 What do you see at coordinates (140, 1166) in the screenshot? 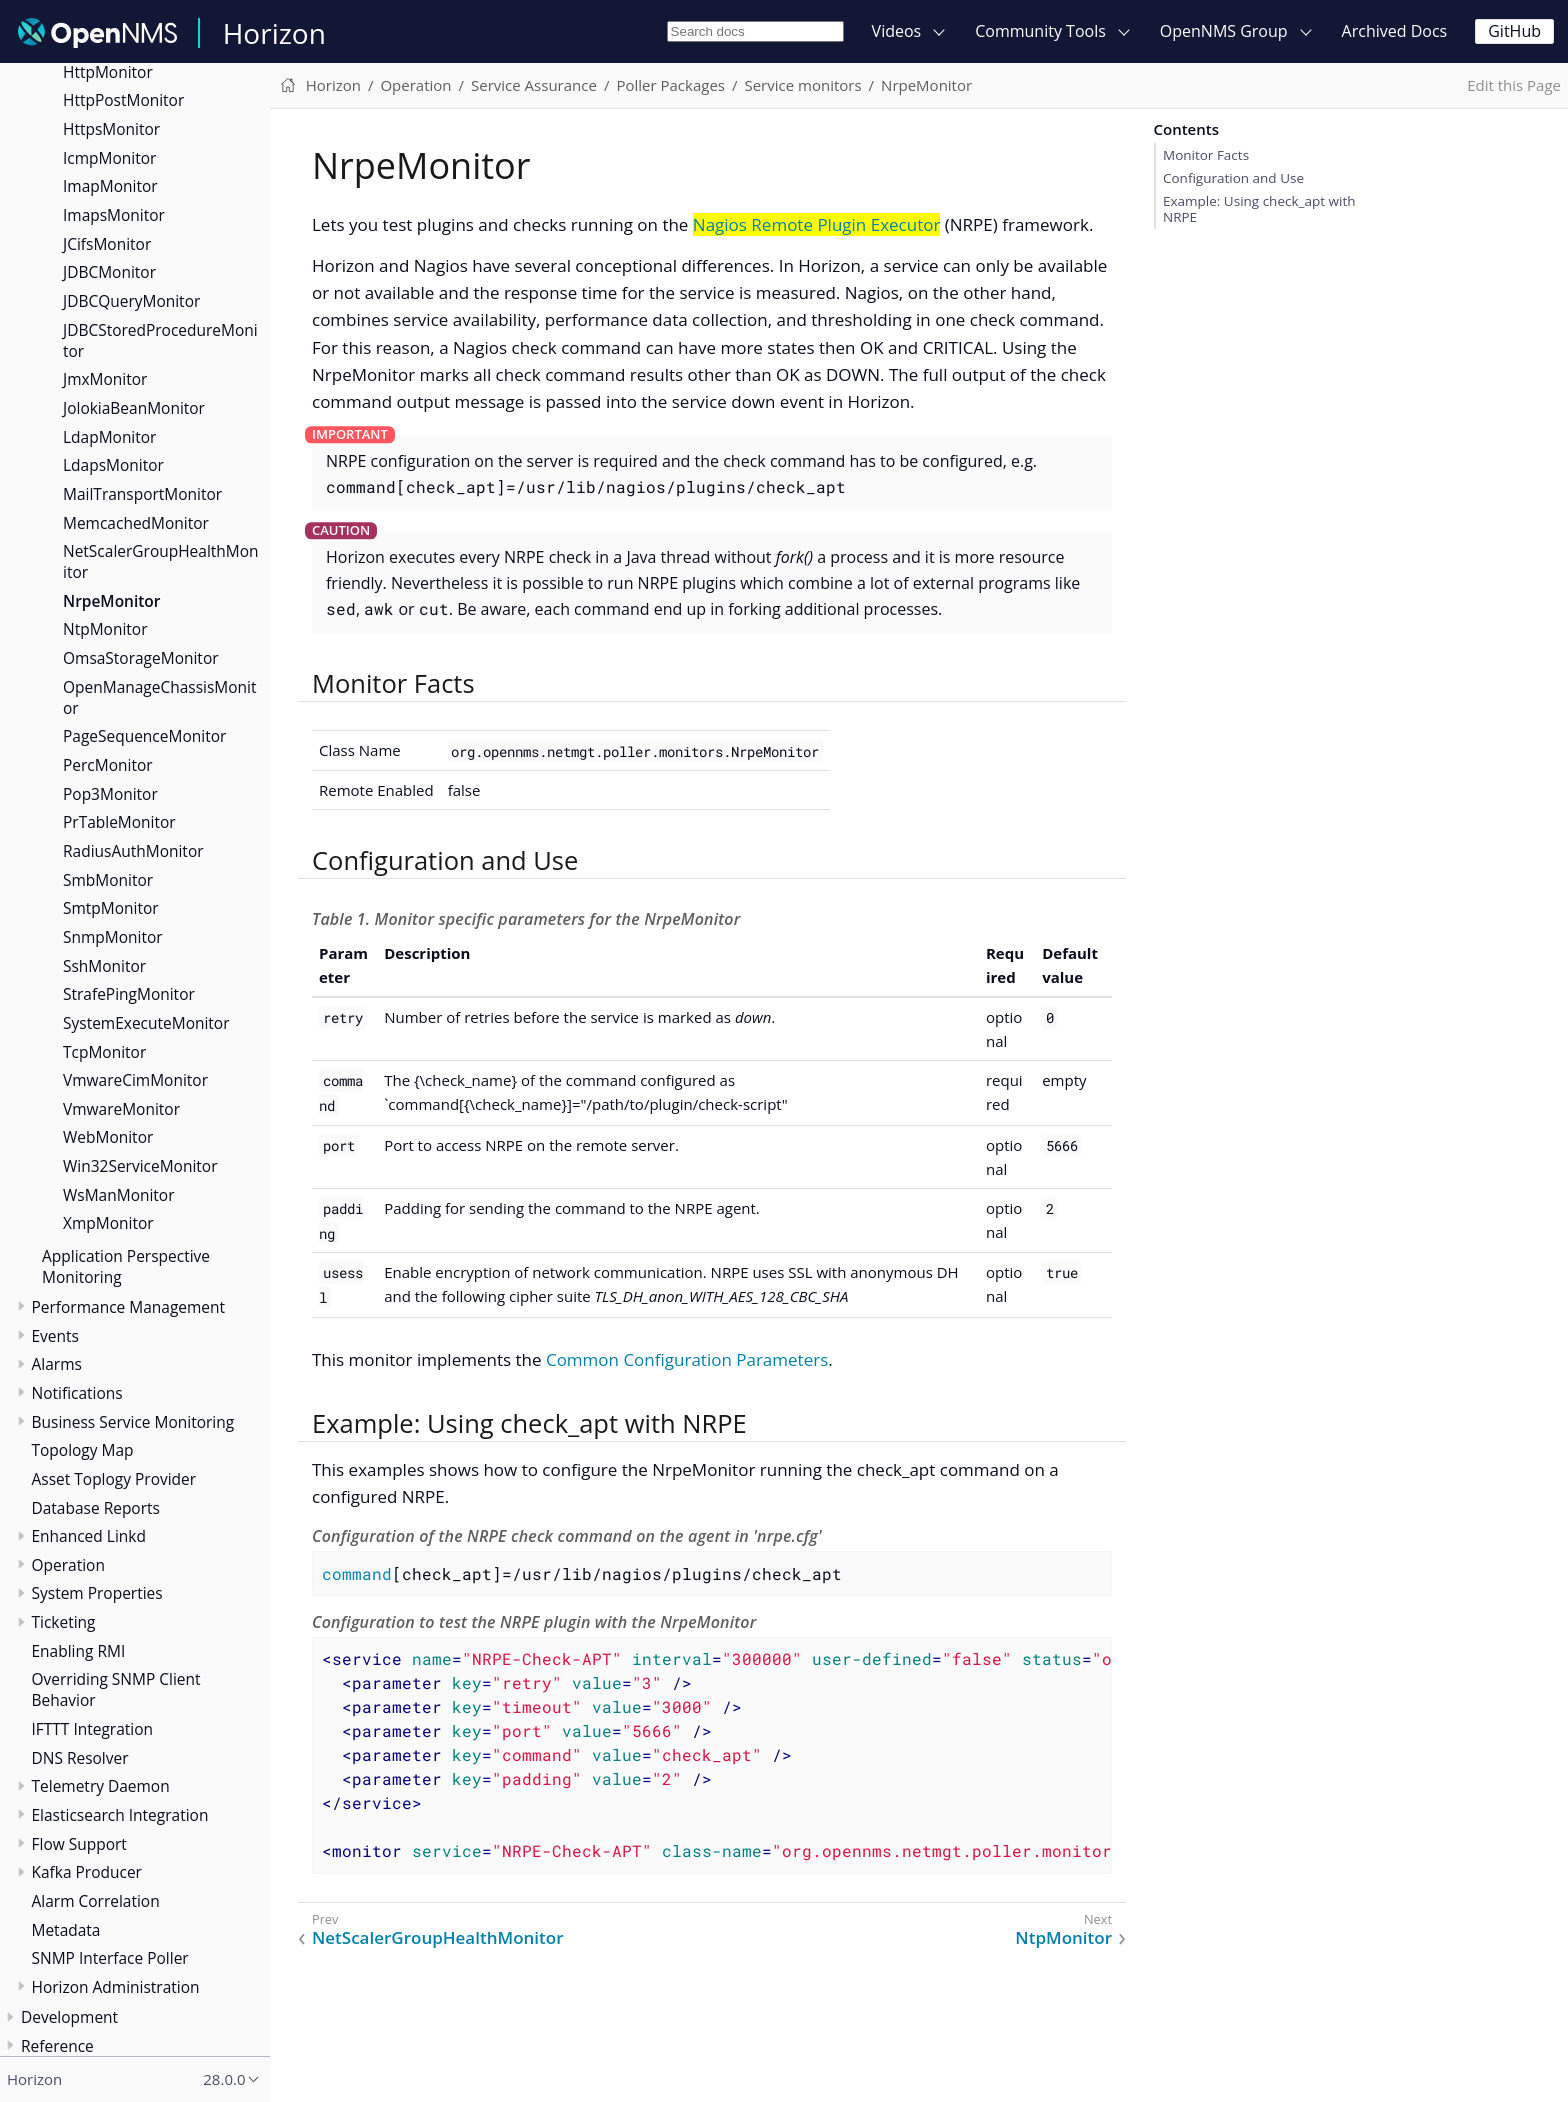
I see `Win32ServiceMonitor` at bounding box center [140, 1166].